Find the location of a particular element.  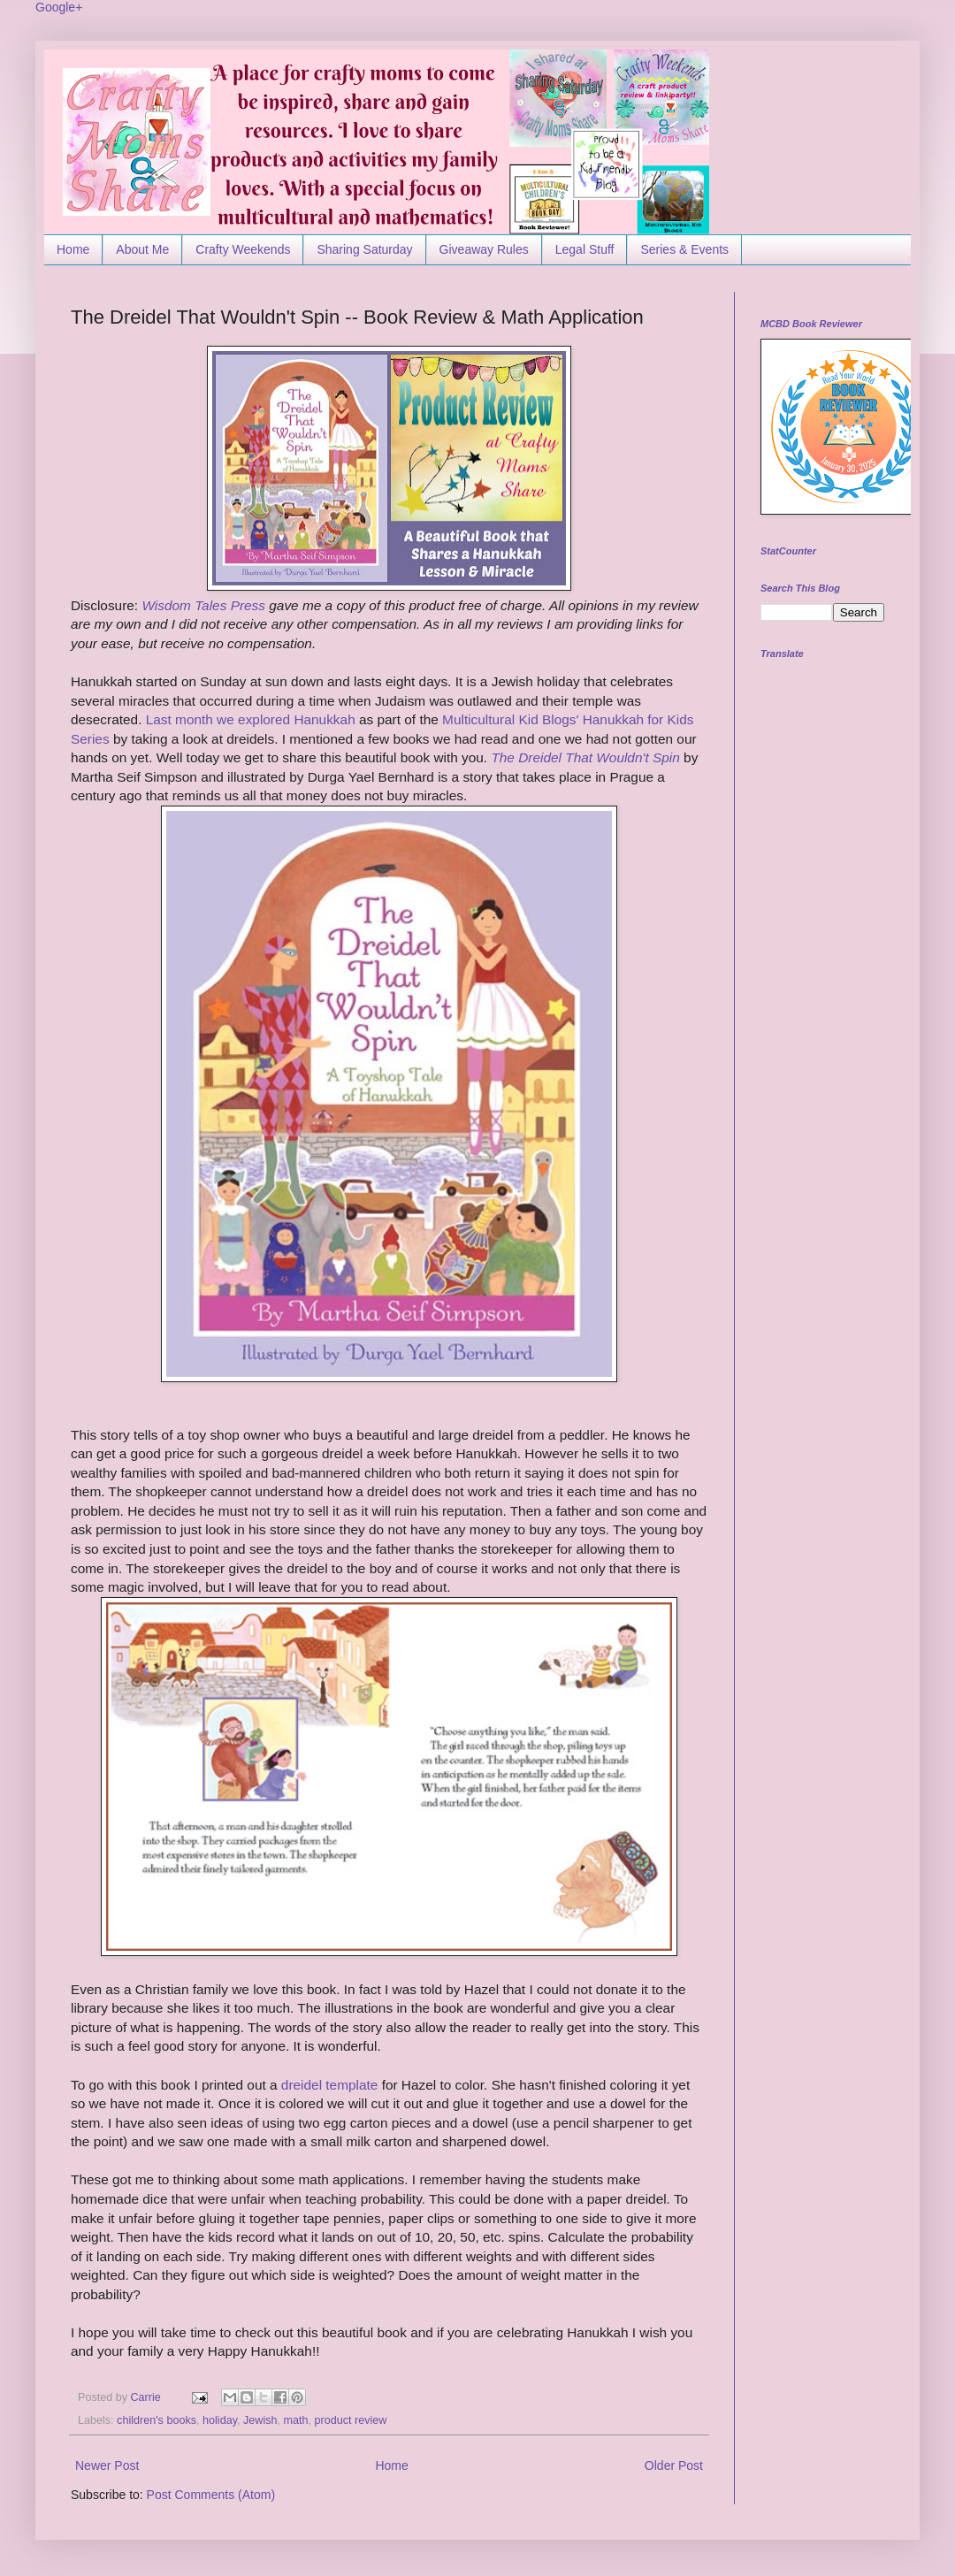

holiday is located at coordinates (219, 2420).